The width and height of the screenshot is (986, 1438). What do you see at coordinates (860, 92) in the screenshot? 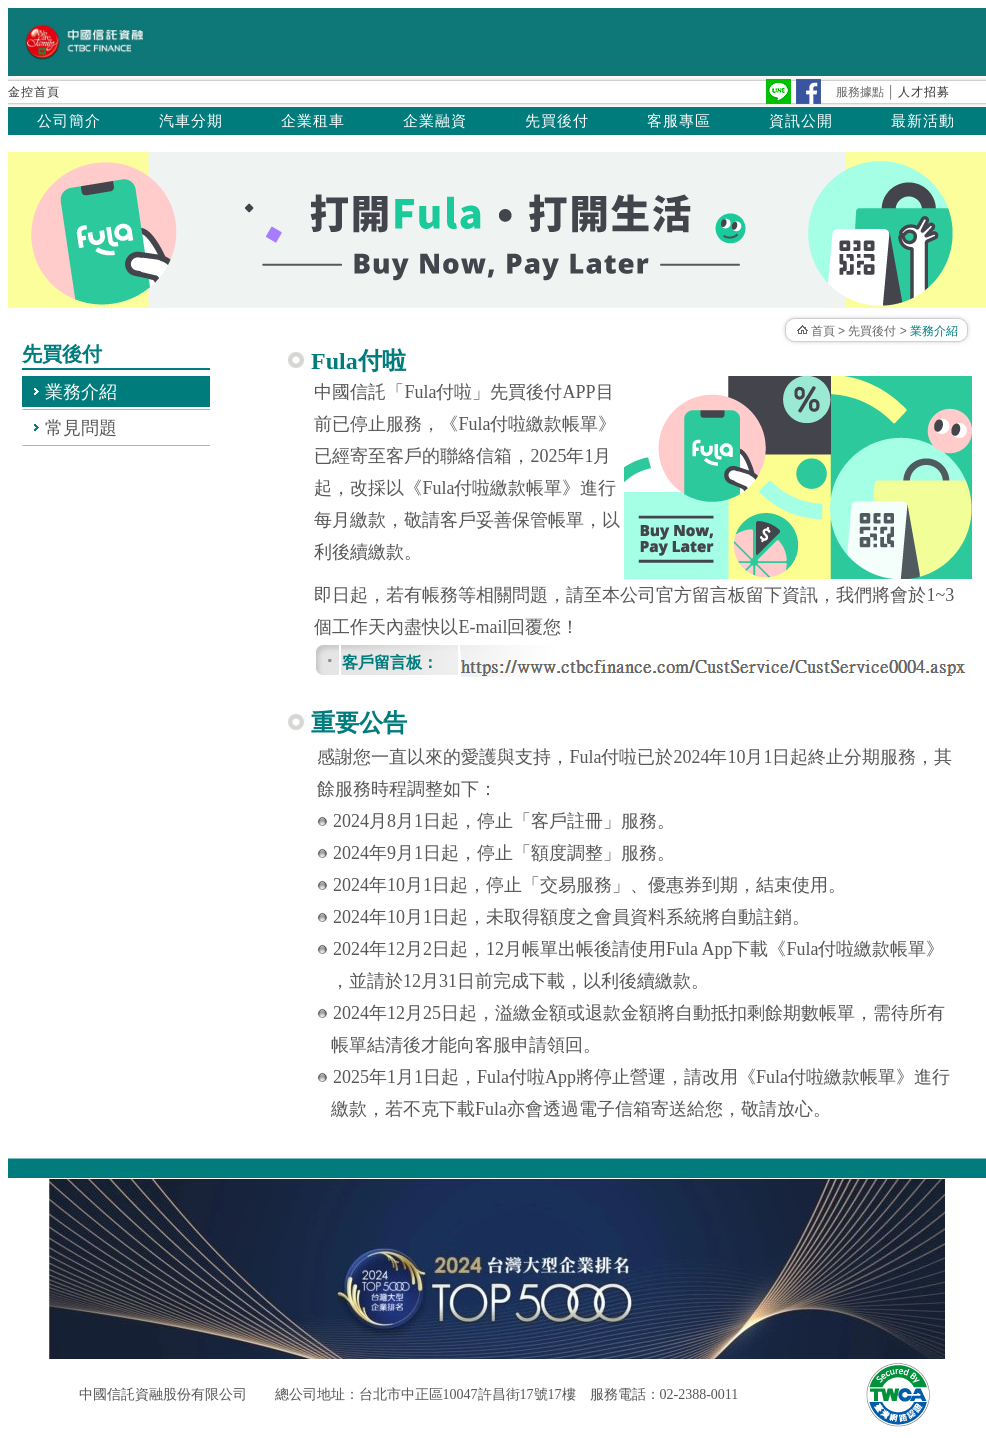
I see `服務據點` at bounding box center [860, 92].